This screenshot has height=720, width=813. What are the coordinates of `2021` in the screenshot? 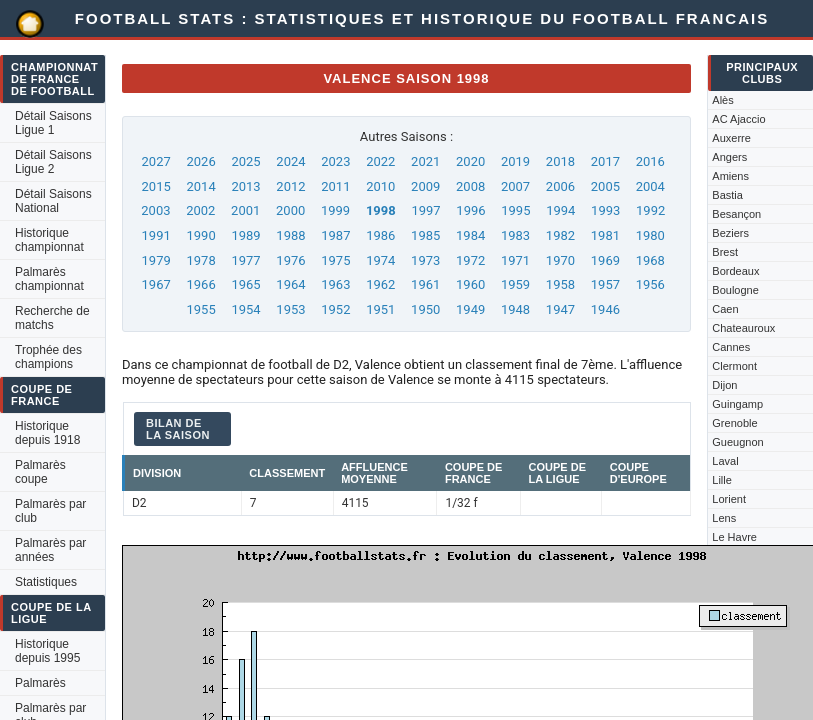 It's located at (425, 161).